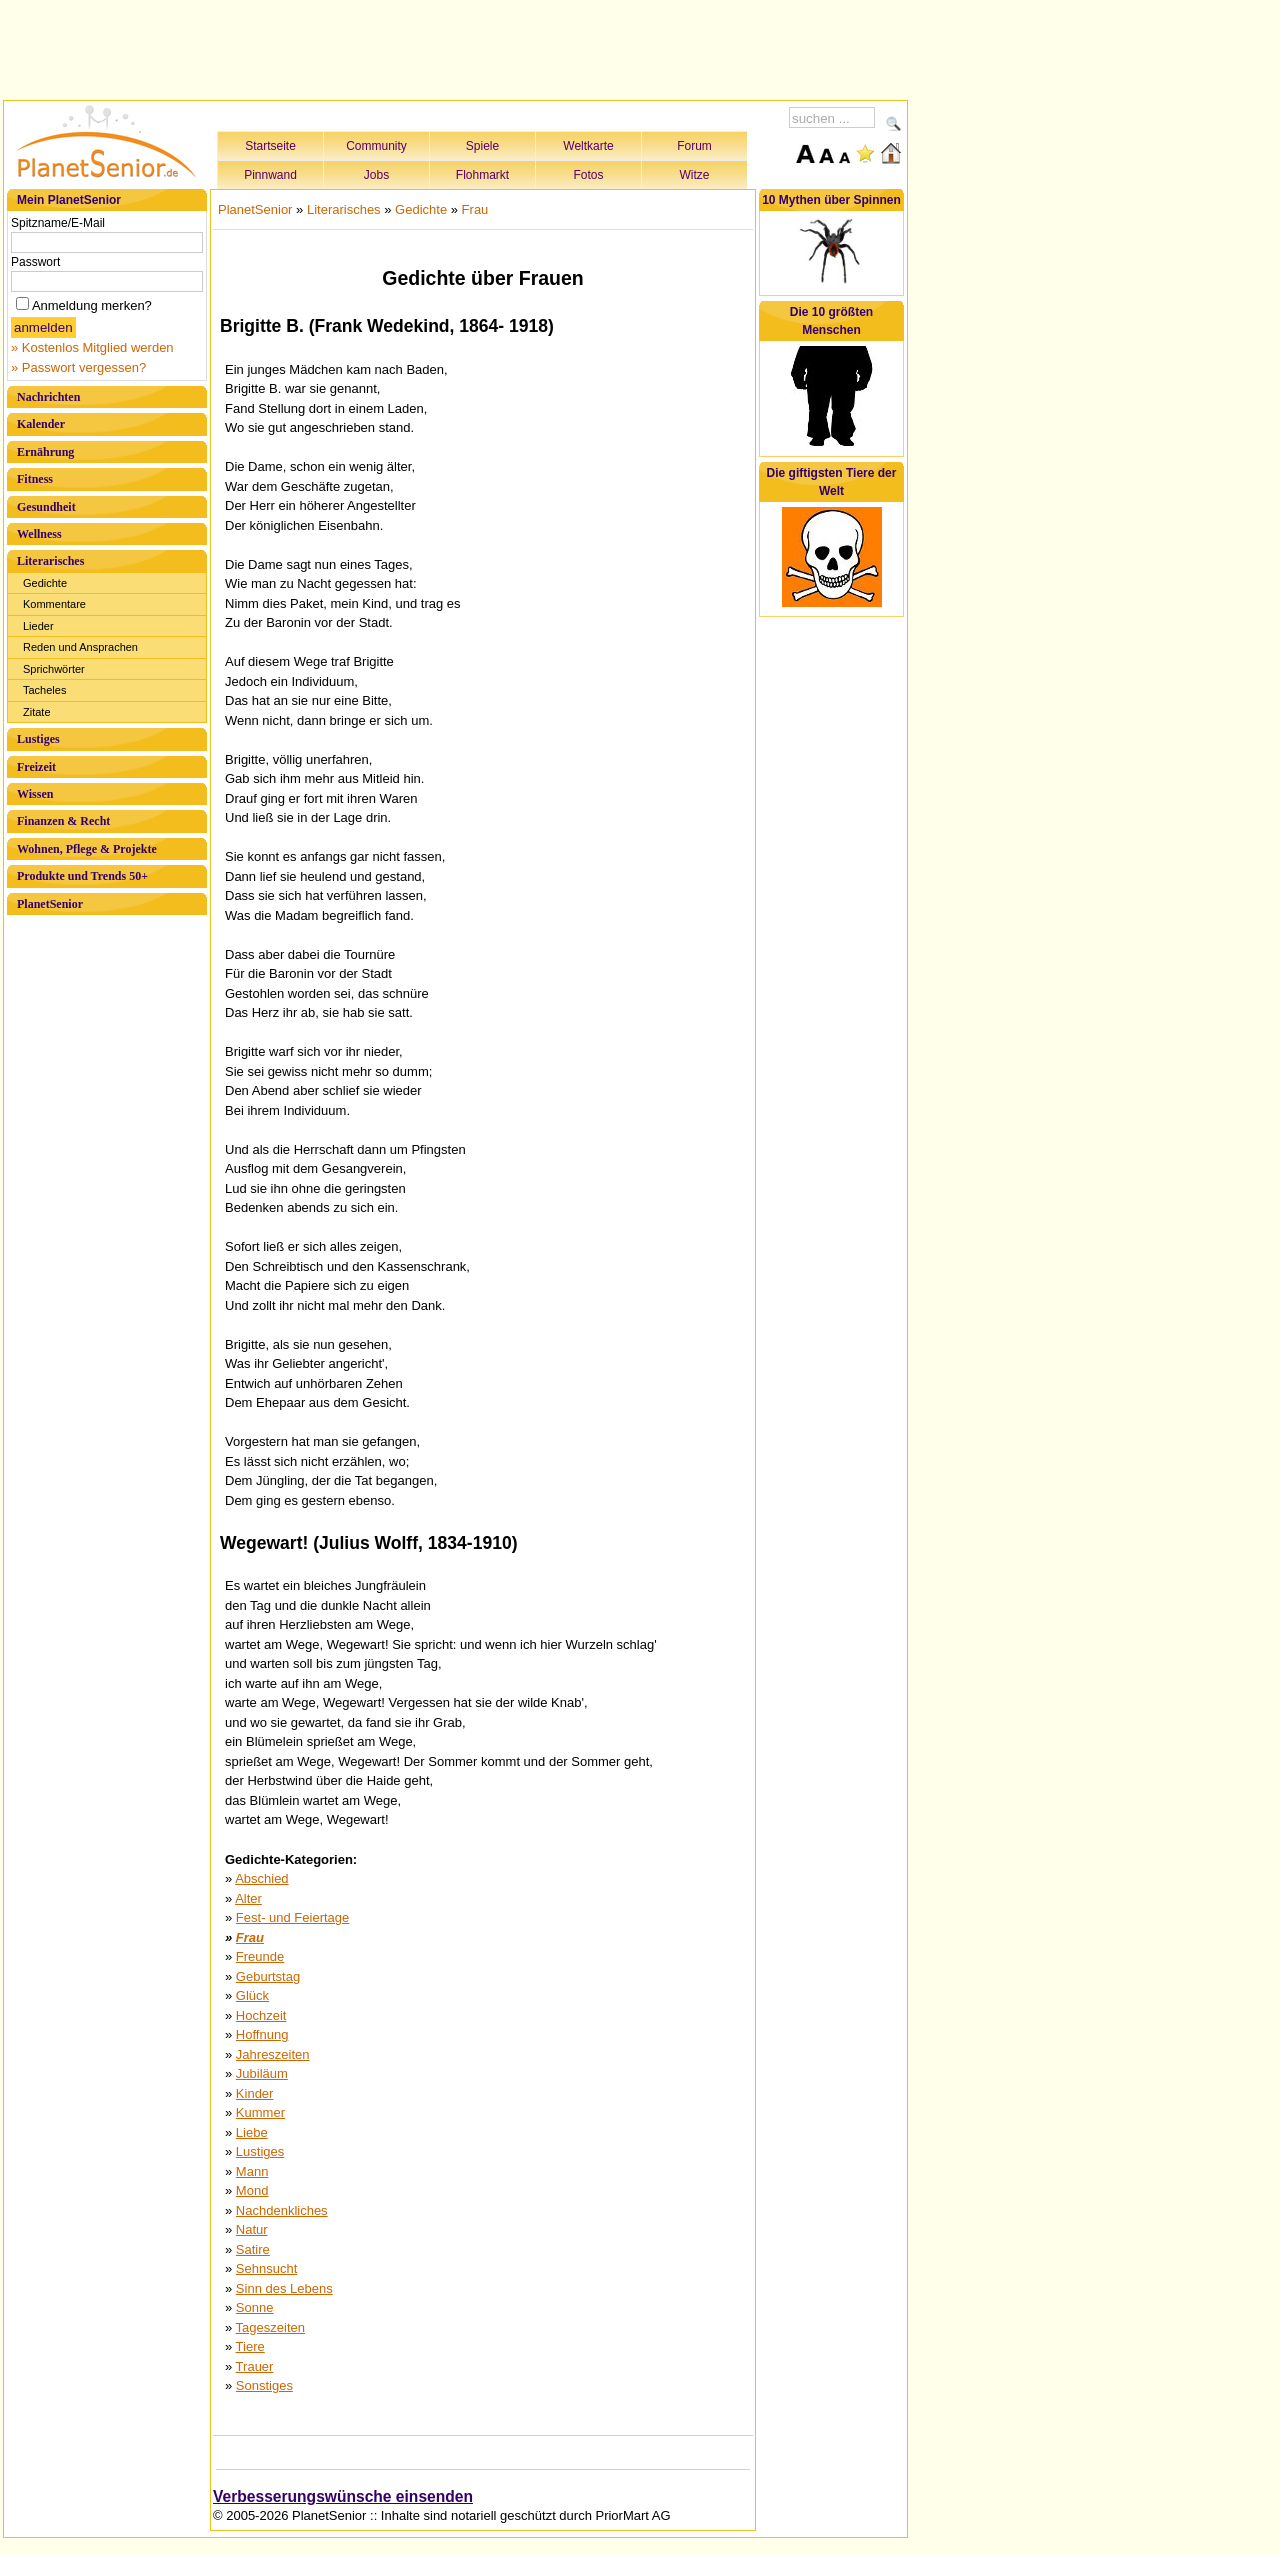 The width and height of the screenshot is (1280, 2555). I want to click on Reden und Ansprachen, so click(80, 647).